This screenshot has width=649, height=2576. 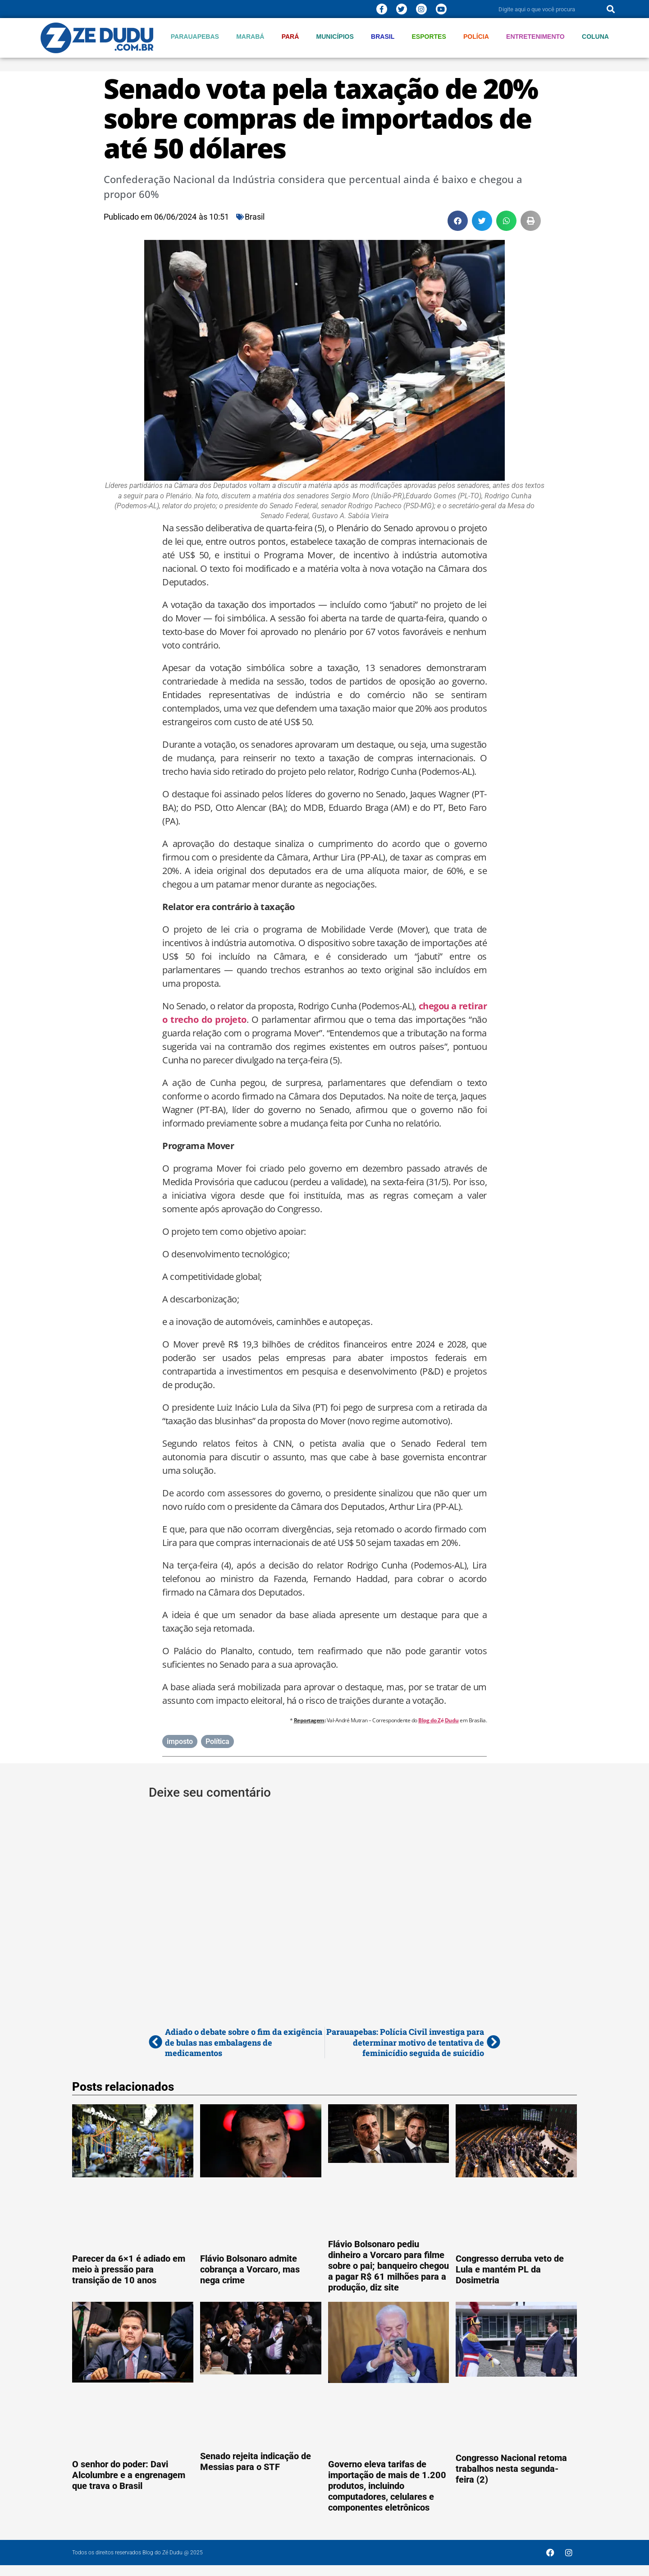 What do you see at coordinates (290, 36) in the screenshot?
I see `Pará` at bounding box center [290, 36].